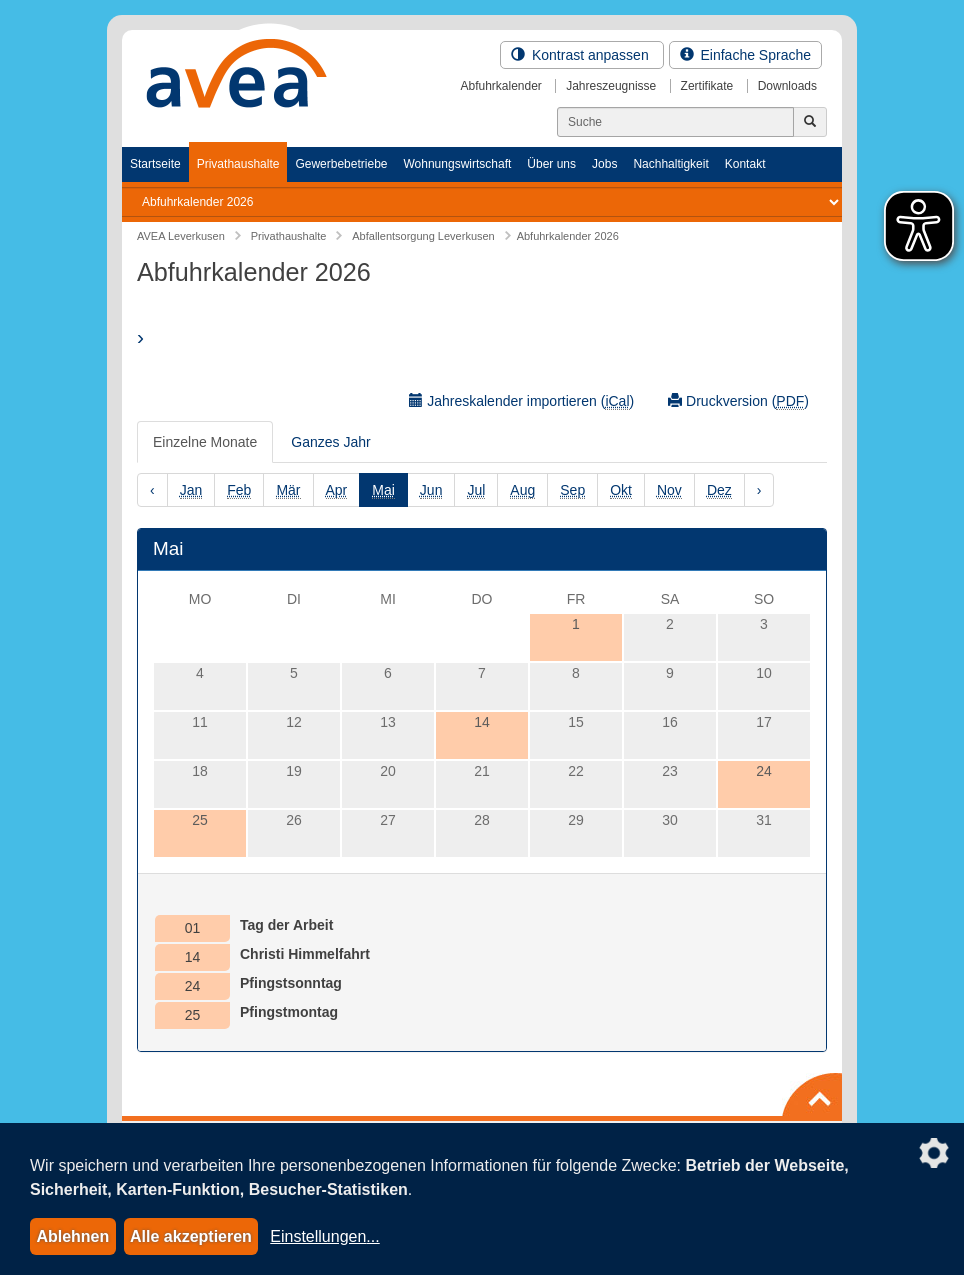  I want to click on Ganzes Jahr, so click(330, 442).